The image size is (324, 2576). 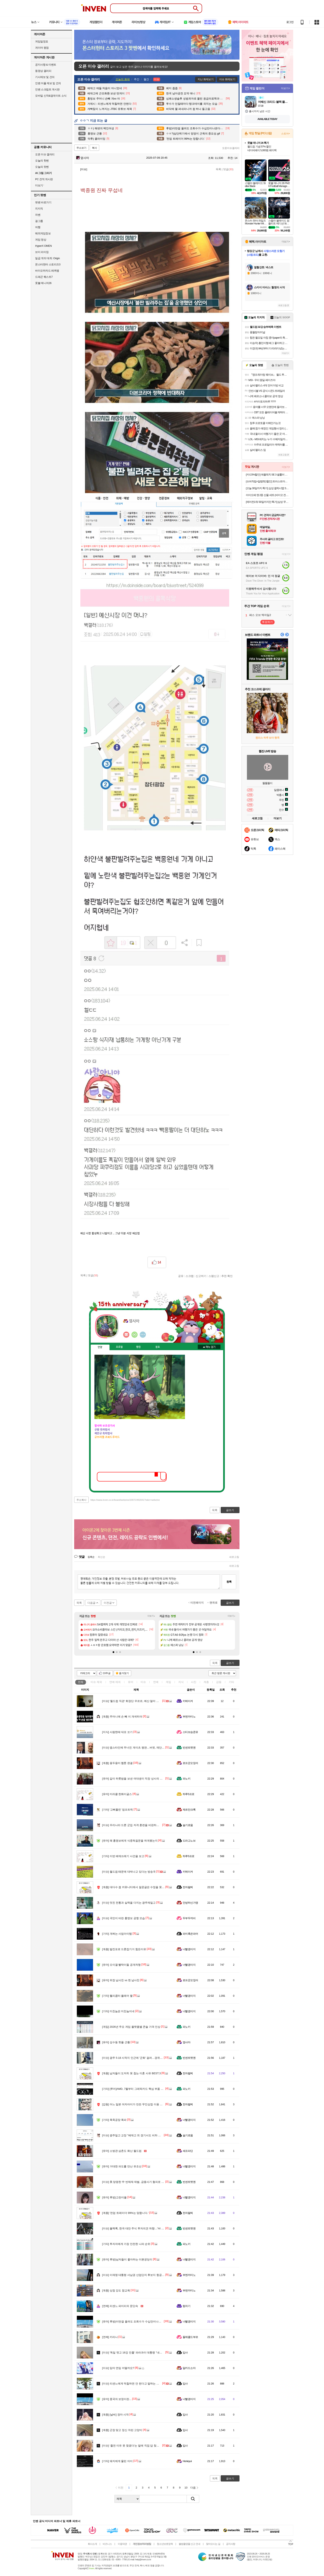 What do you see at coordinates (285, 133) in the screenshot?
I see `스토어+` at bounding box center [285, 133].